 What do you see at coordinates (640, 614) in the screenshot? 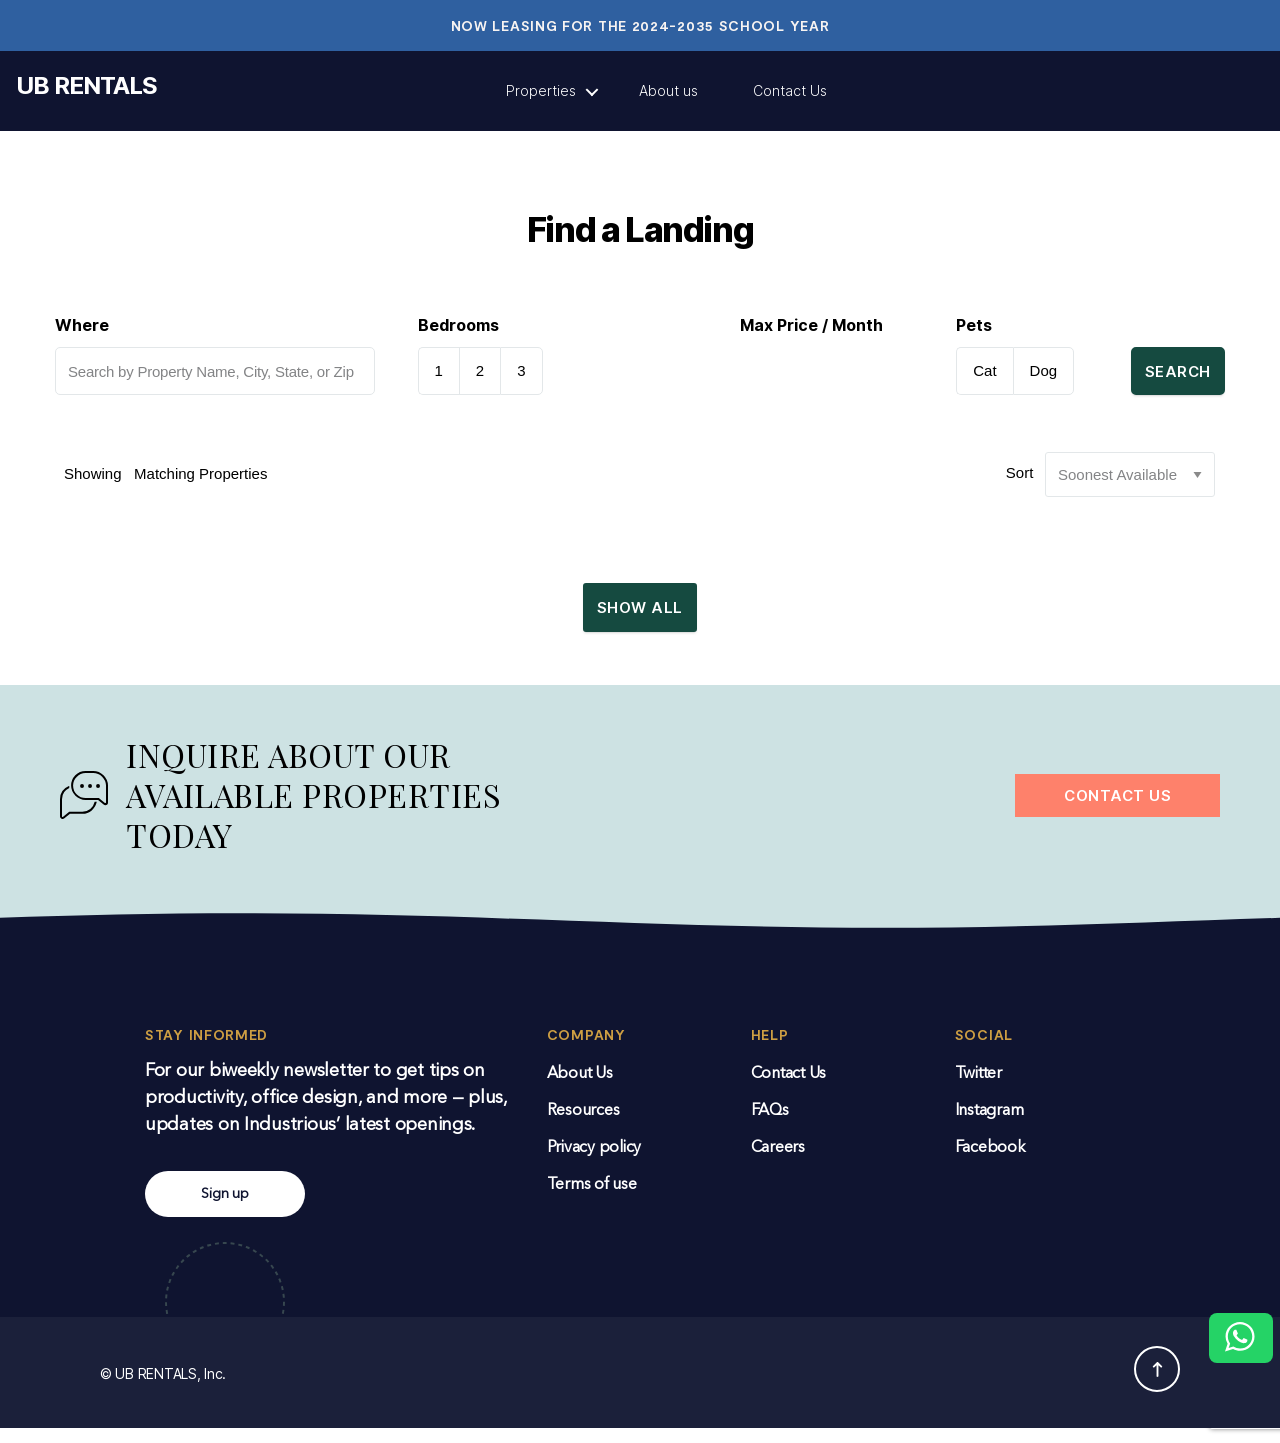
I see `Show All` at bounding box center [640, 614].